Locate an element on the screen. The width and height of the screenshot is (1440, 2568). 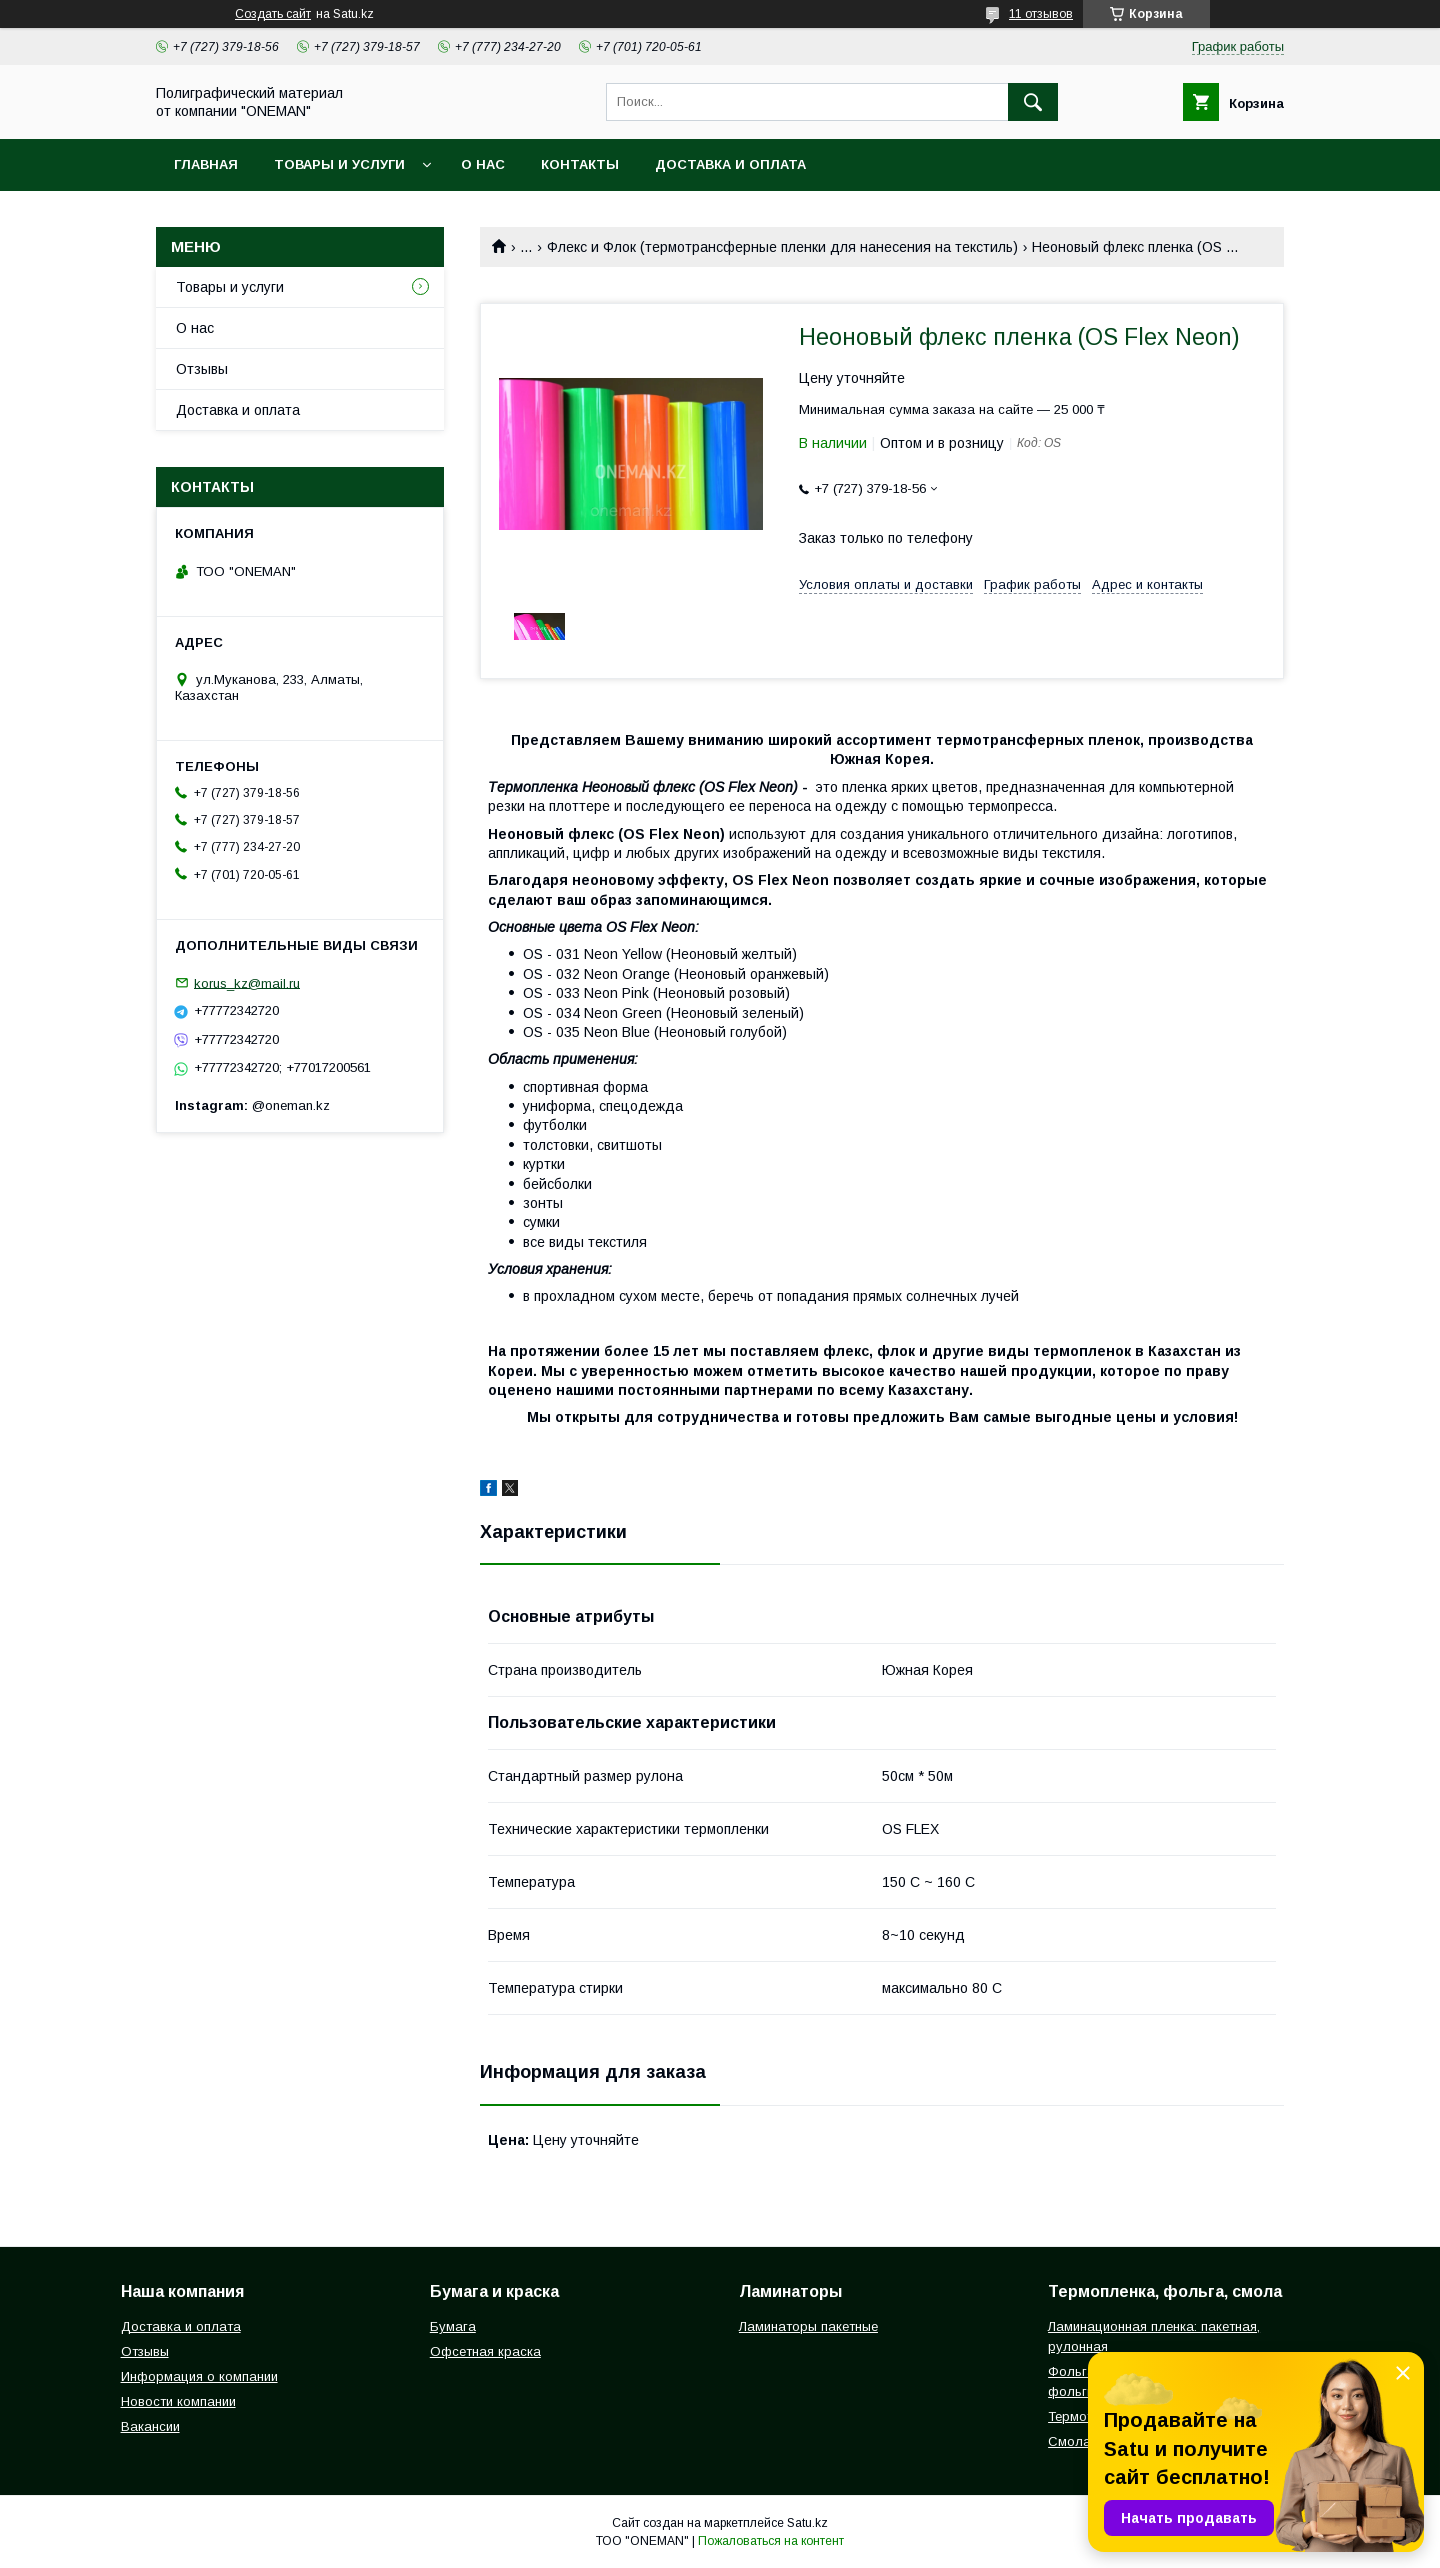
[Искать] is located at coordinates (1033, 102).